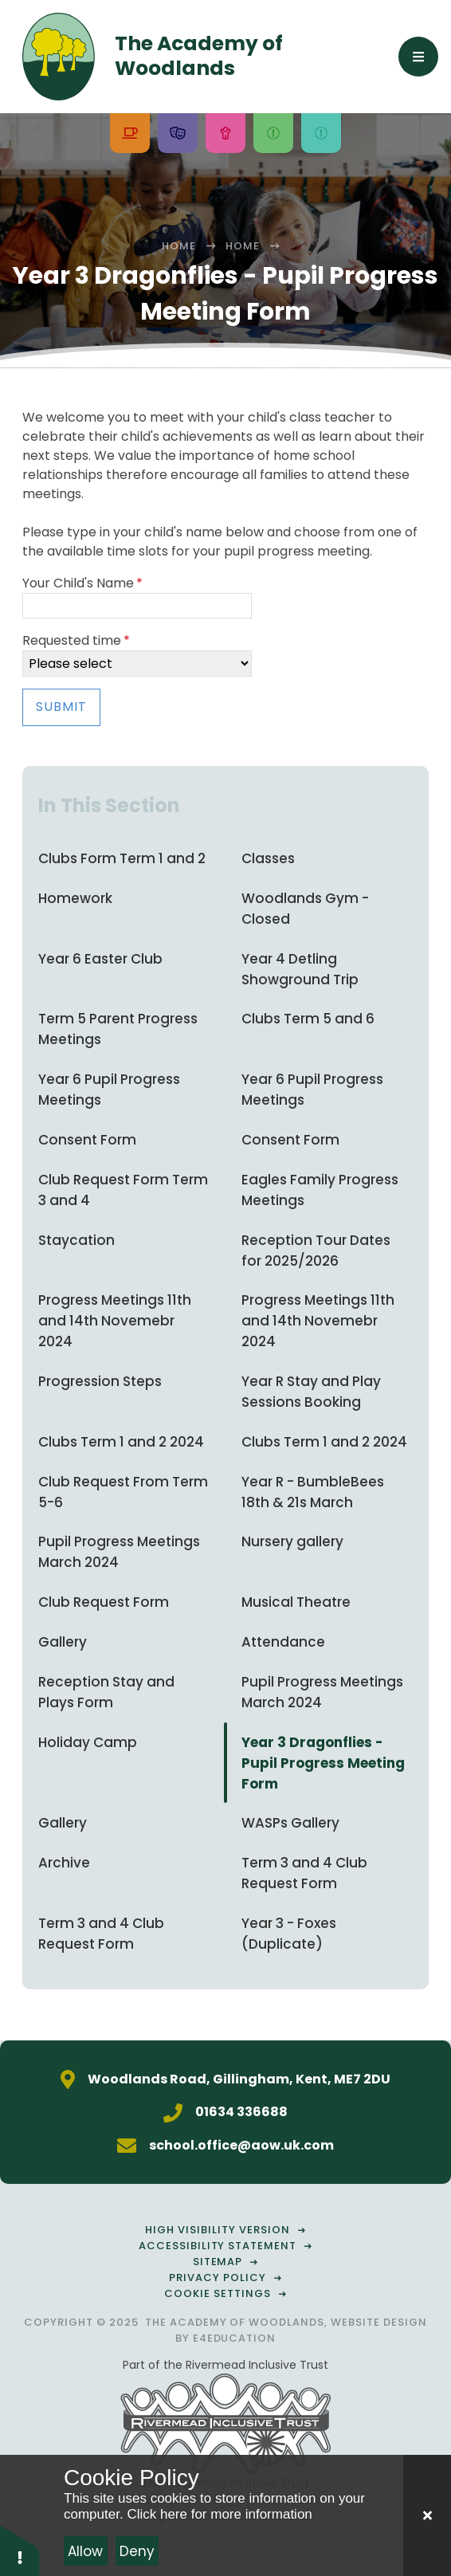 This screenshot has width=451, height=2576. I want to click on e4education, so click(234, 2338).